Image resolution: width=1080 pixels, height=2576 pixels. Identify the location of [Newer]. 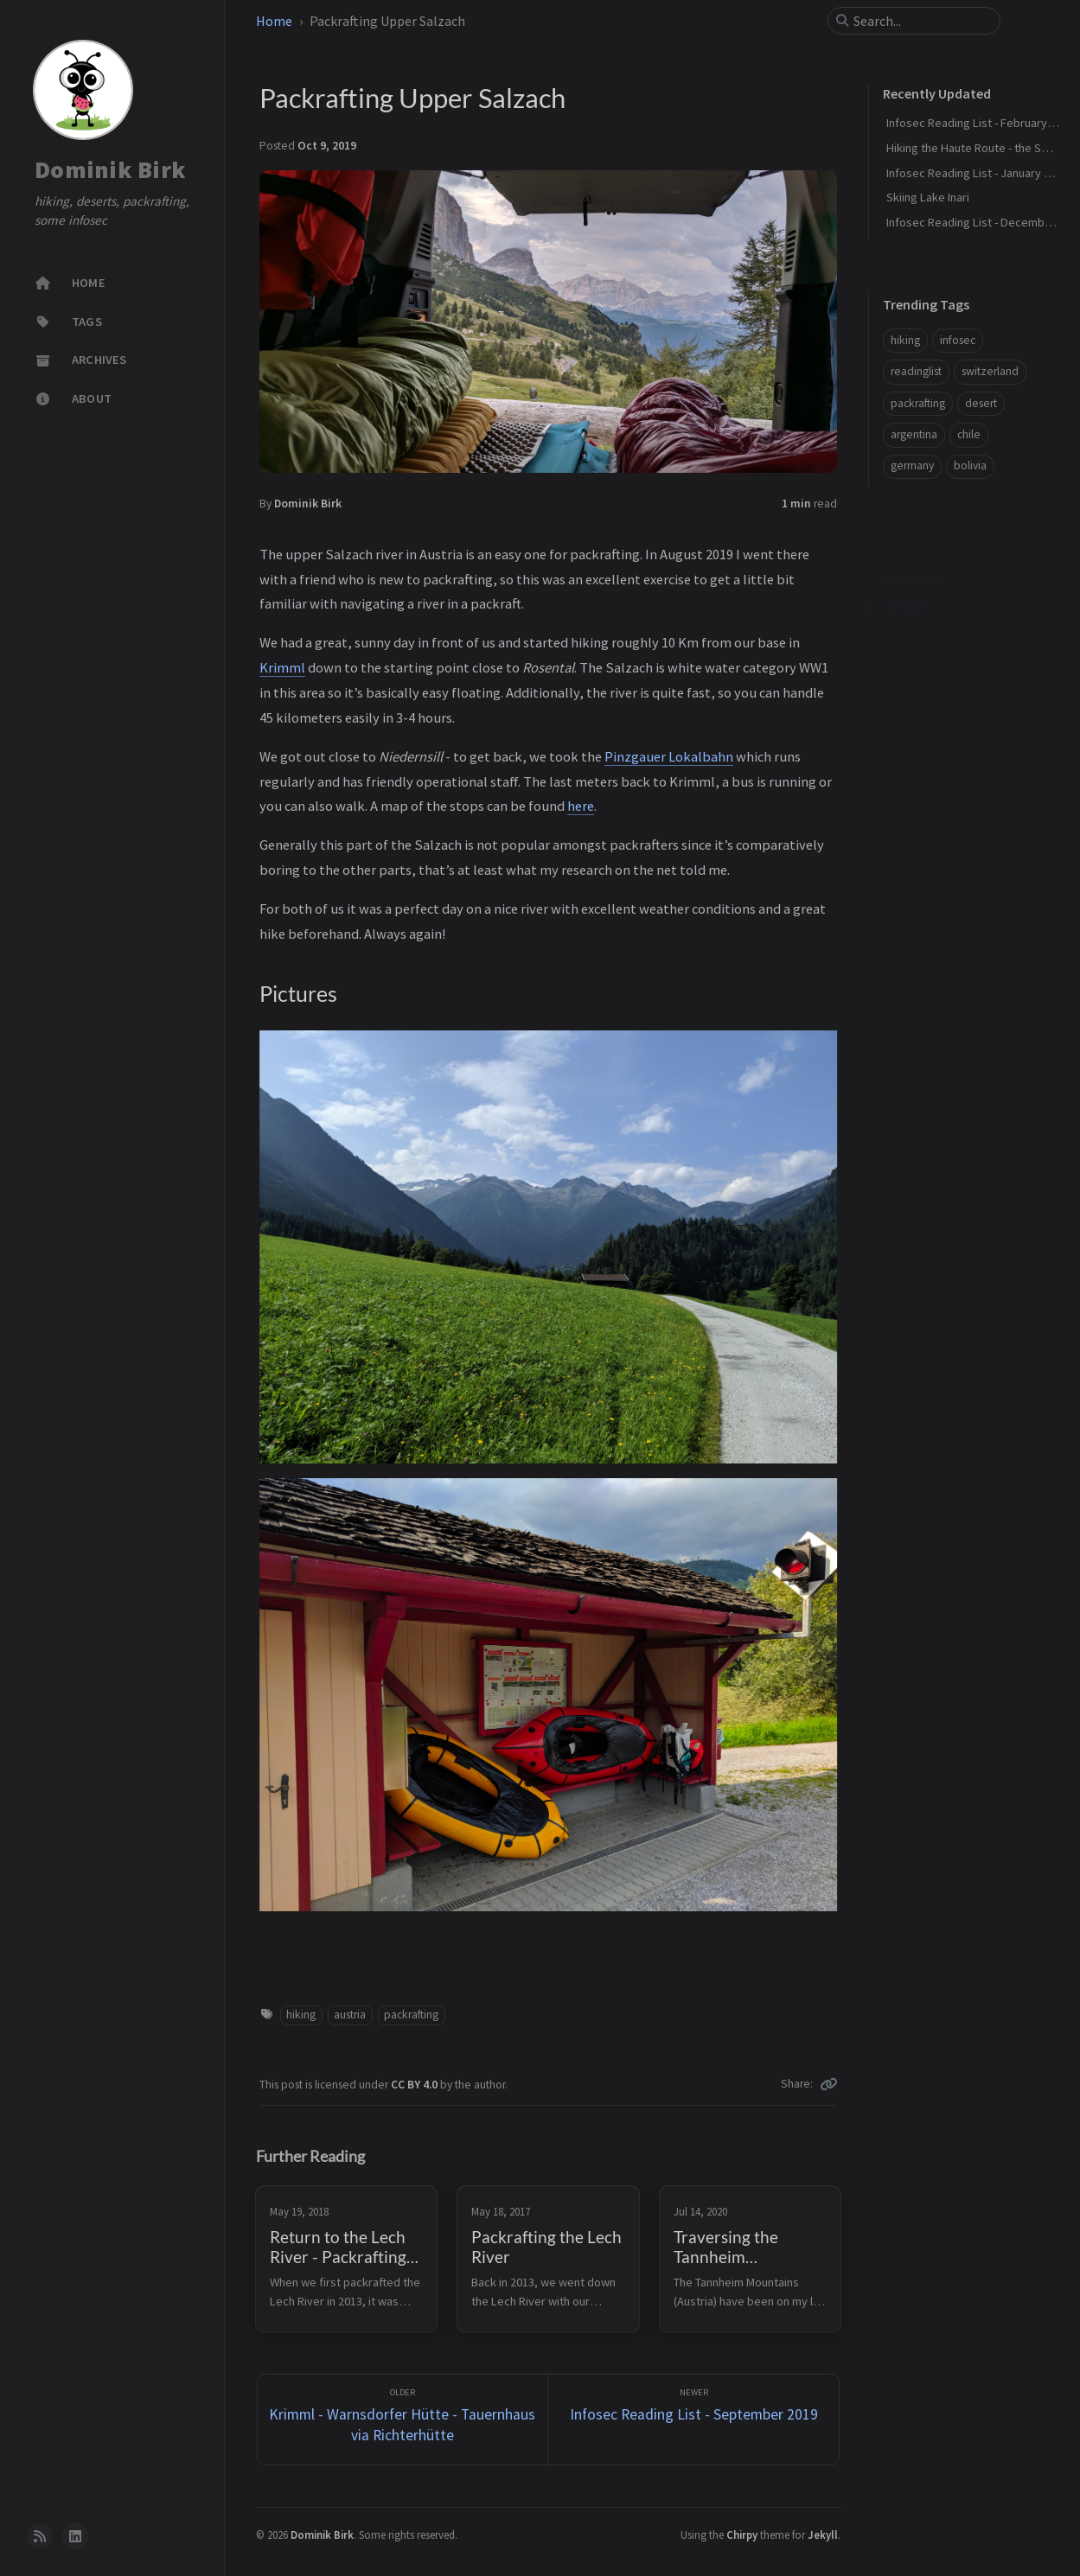
(693, 2420).